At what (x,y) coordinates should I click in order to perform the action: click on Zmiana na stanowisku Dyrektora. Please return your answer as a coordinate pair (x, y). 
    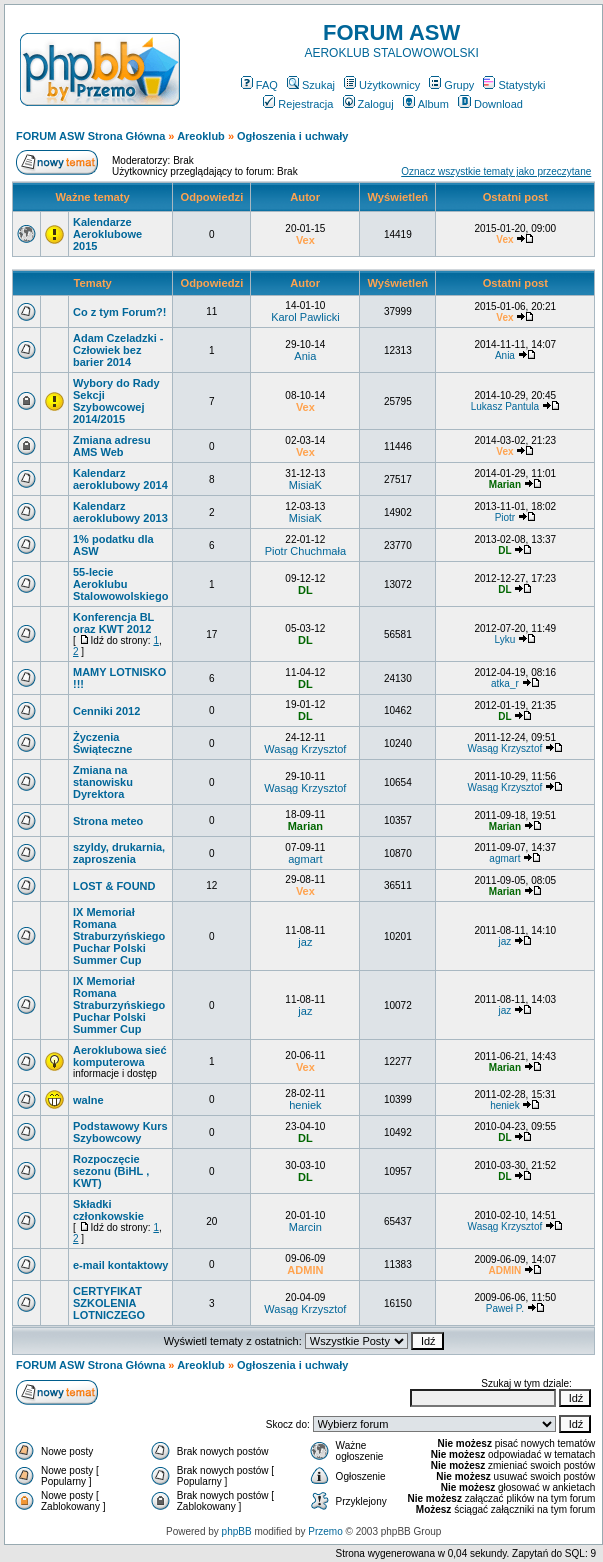
    Looking at the image, I should click on (103, 782).